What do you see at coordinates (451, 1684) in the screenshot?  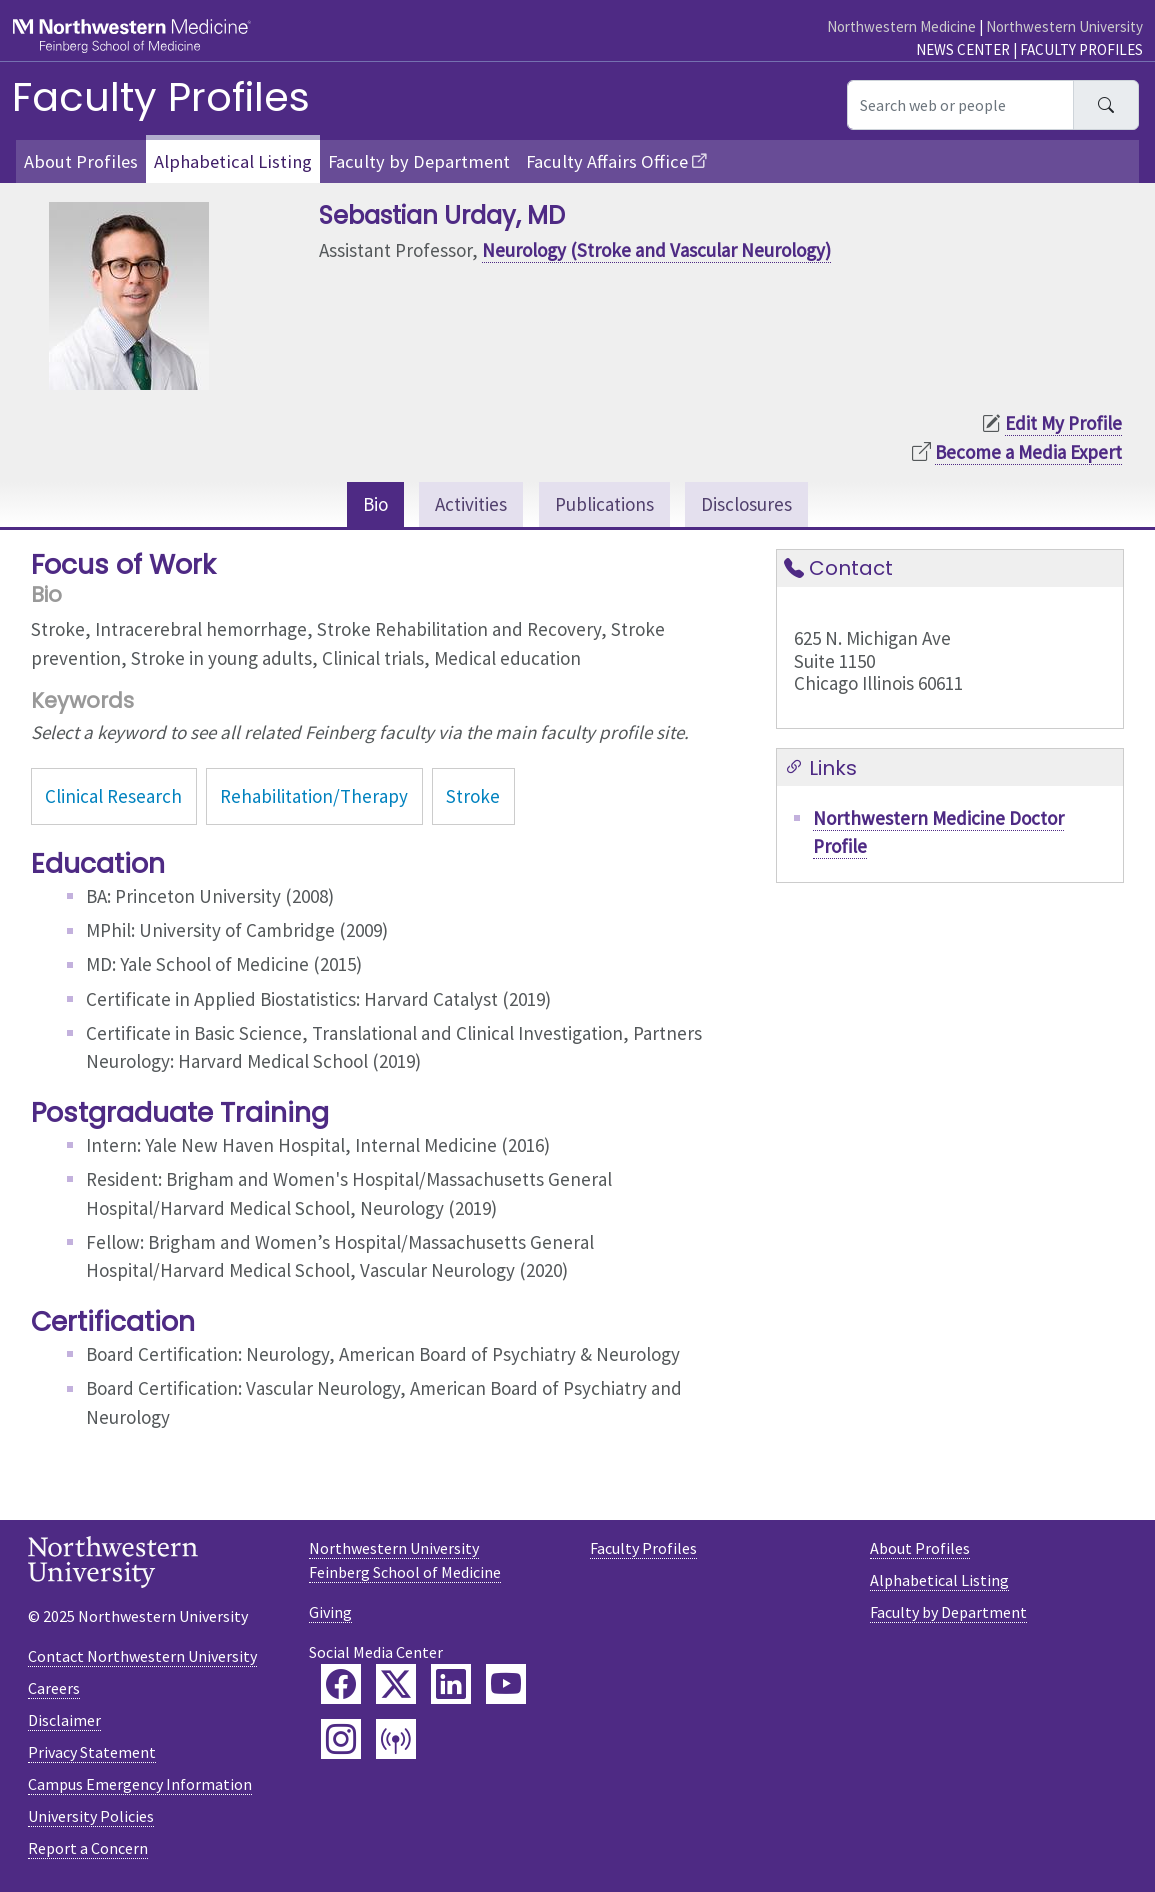 I see `[Feinberg LinkedIn]` at bounding box center [451, 1684].